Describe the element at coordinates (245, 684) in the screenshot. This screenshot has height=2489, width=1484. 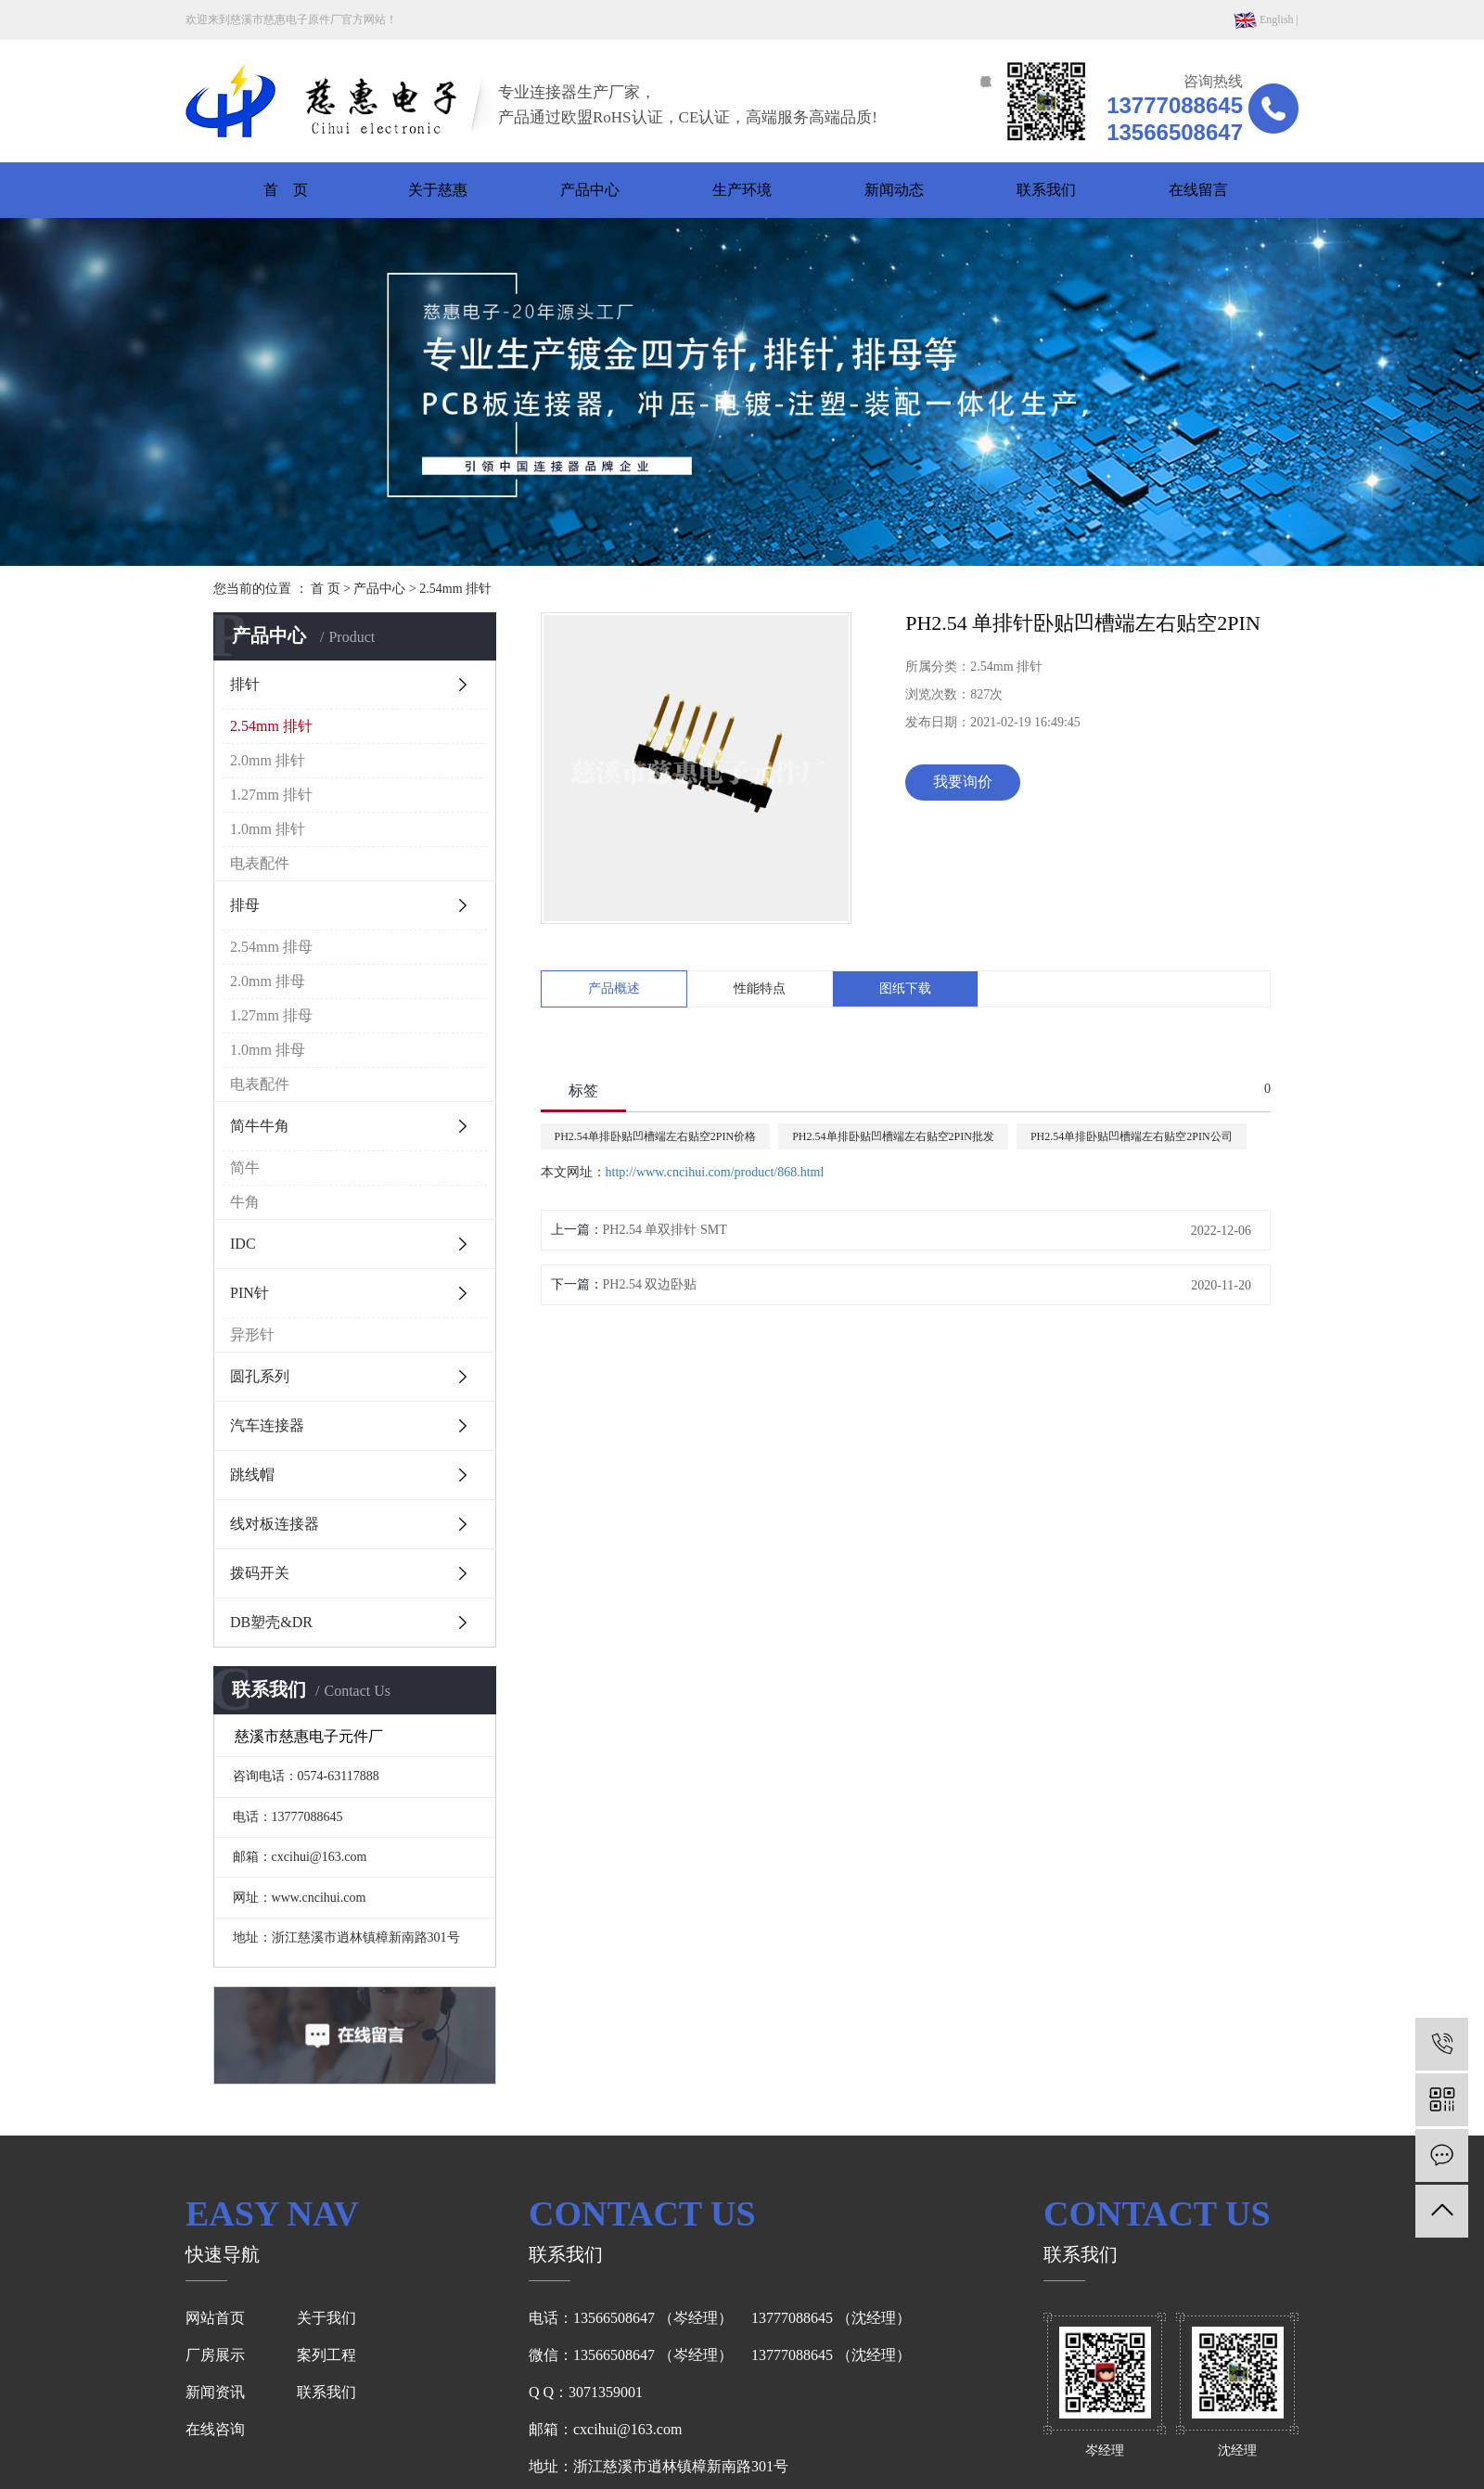
I see `排针` at that location.